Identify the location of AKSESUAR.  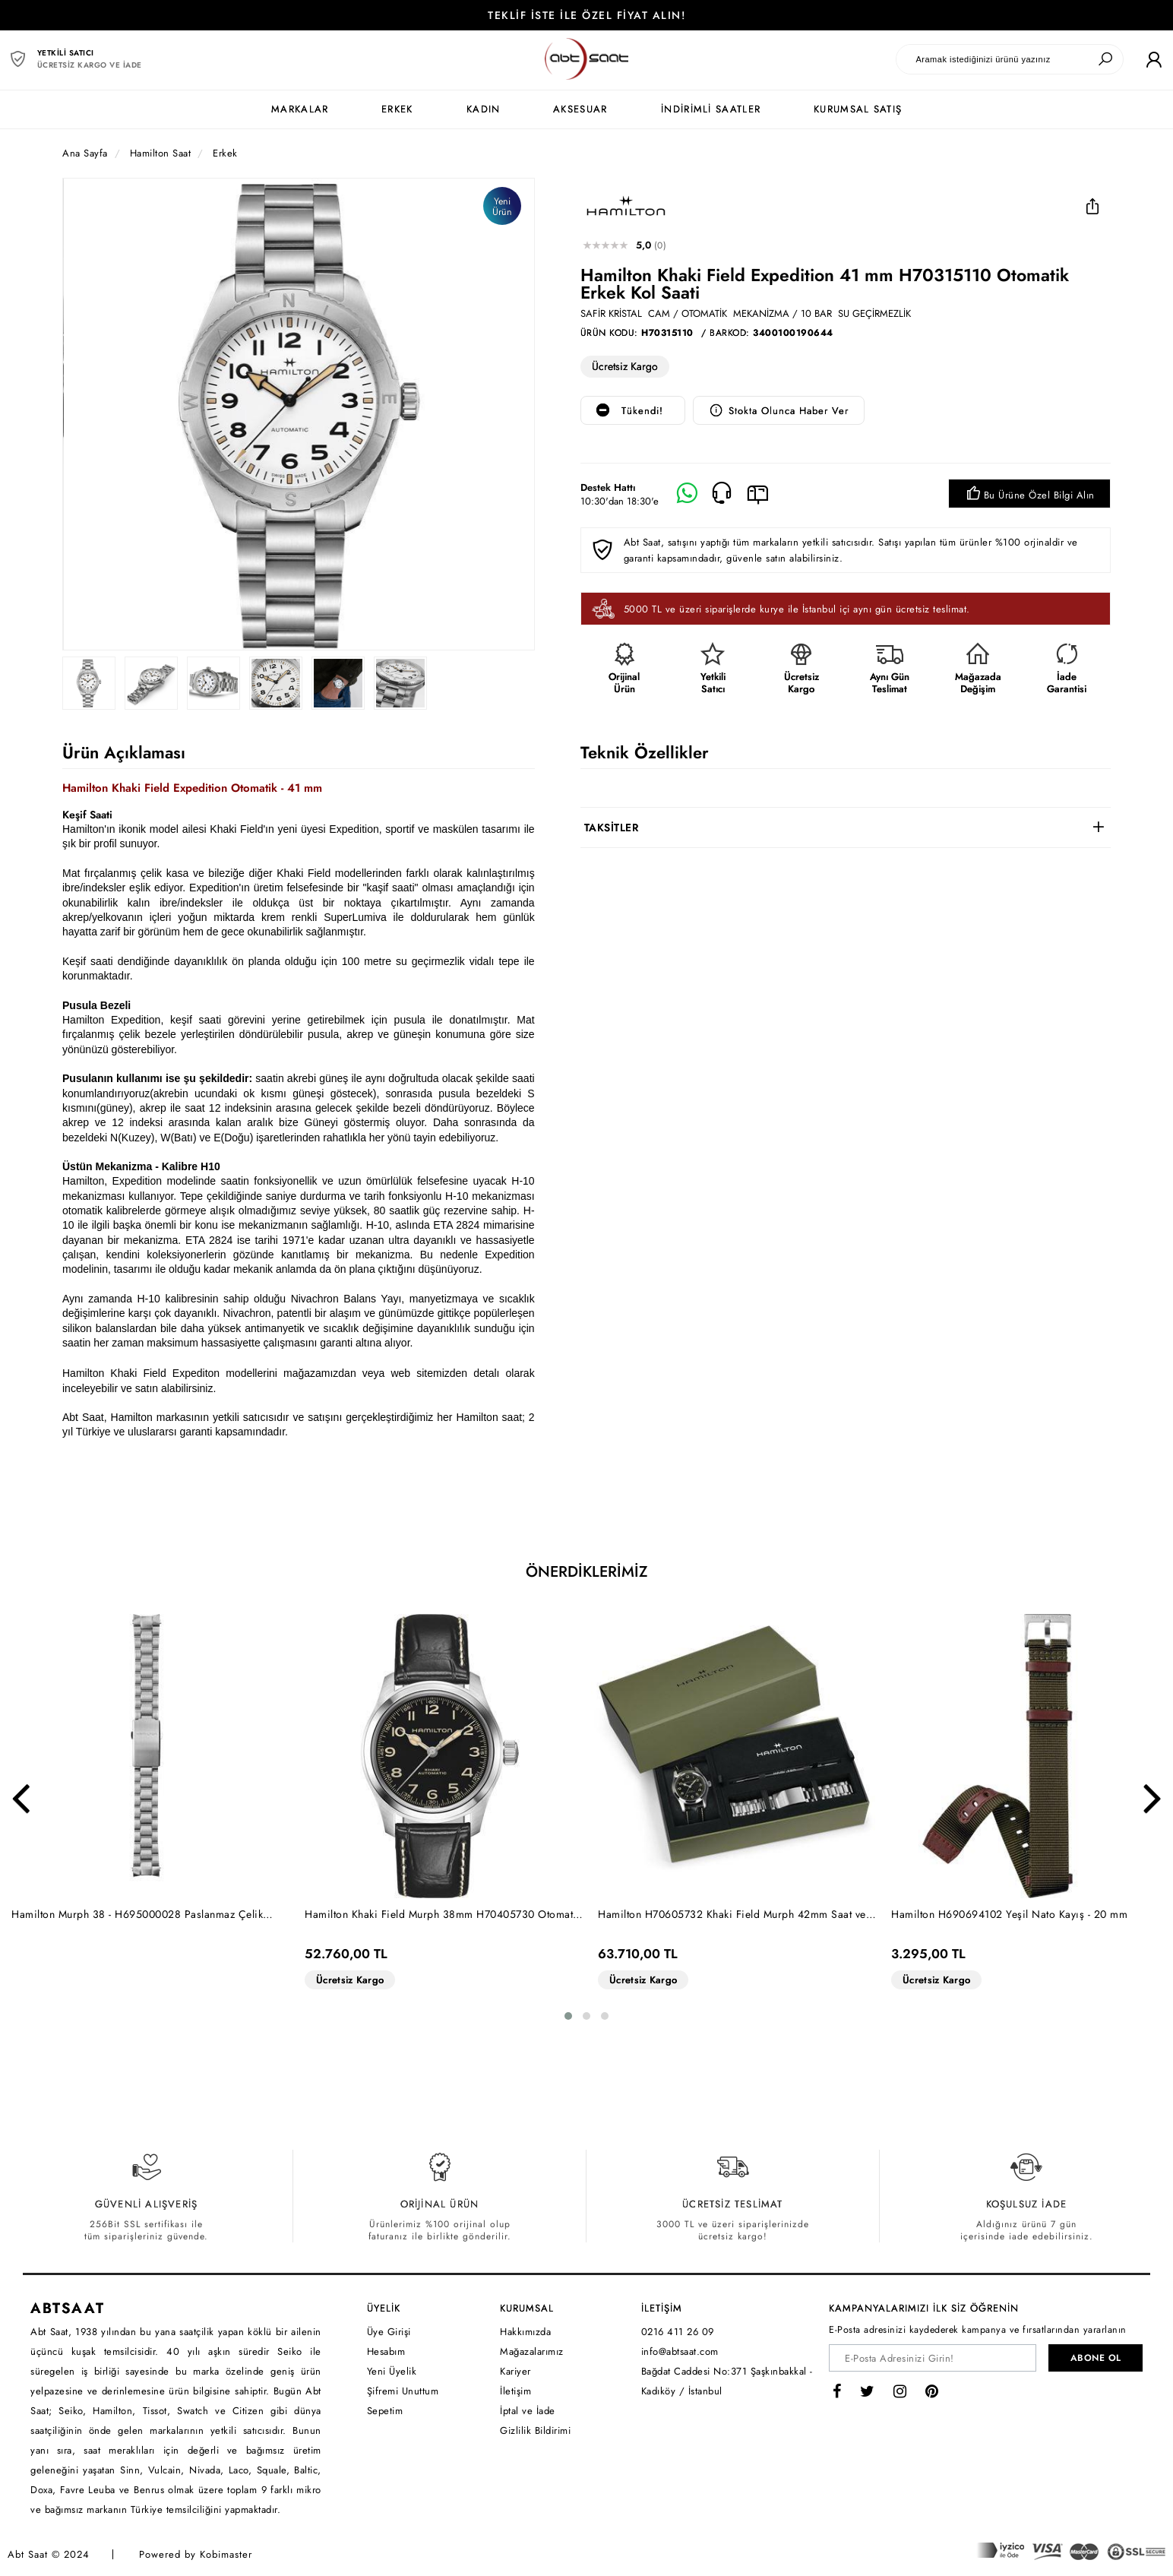
(580, 109).